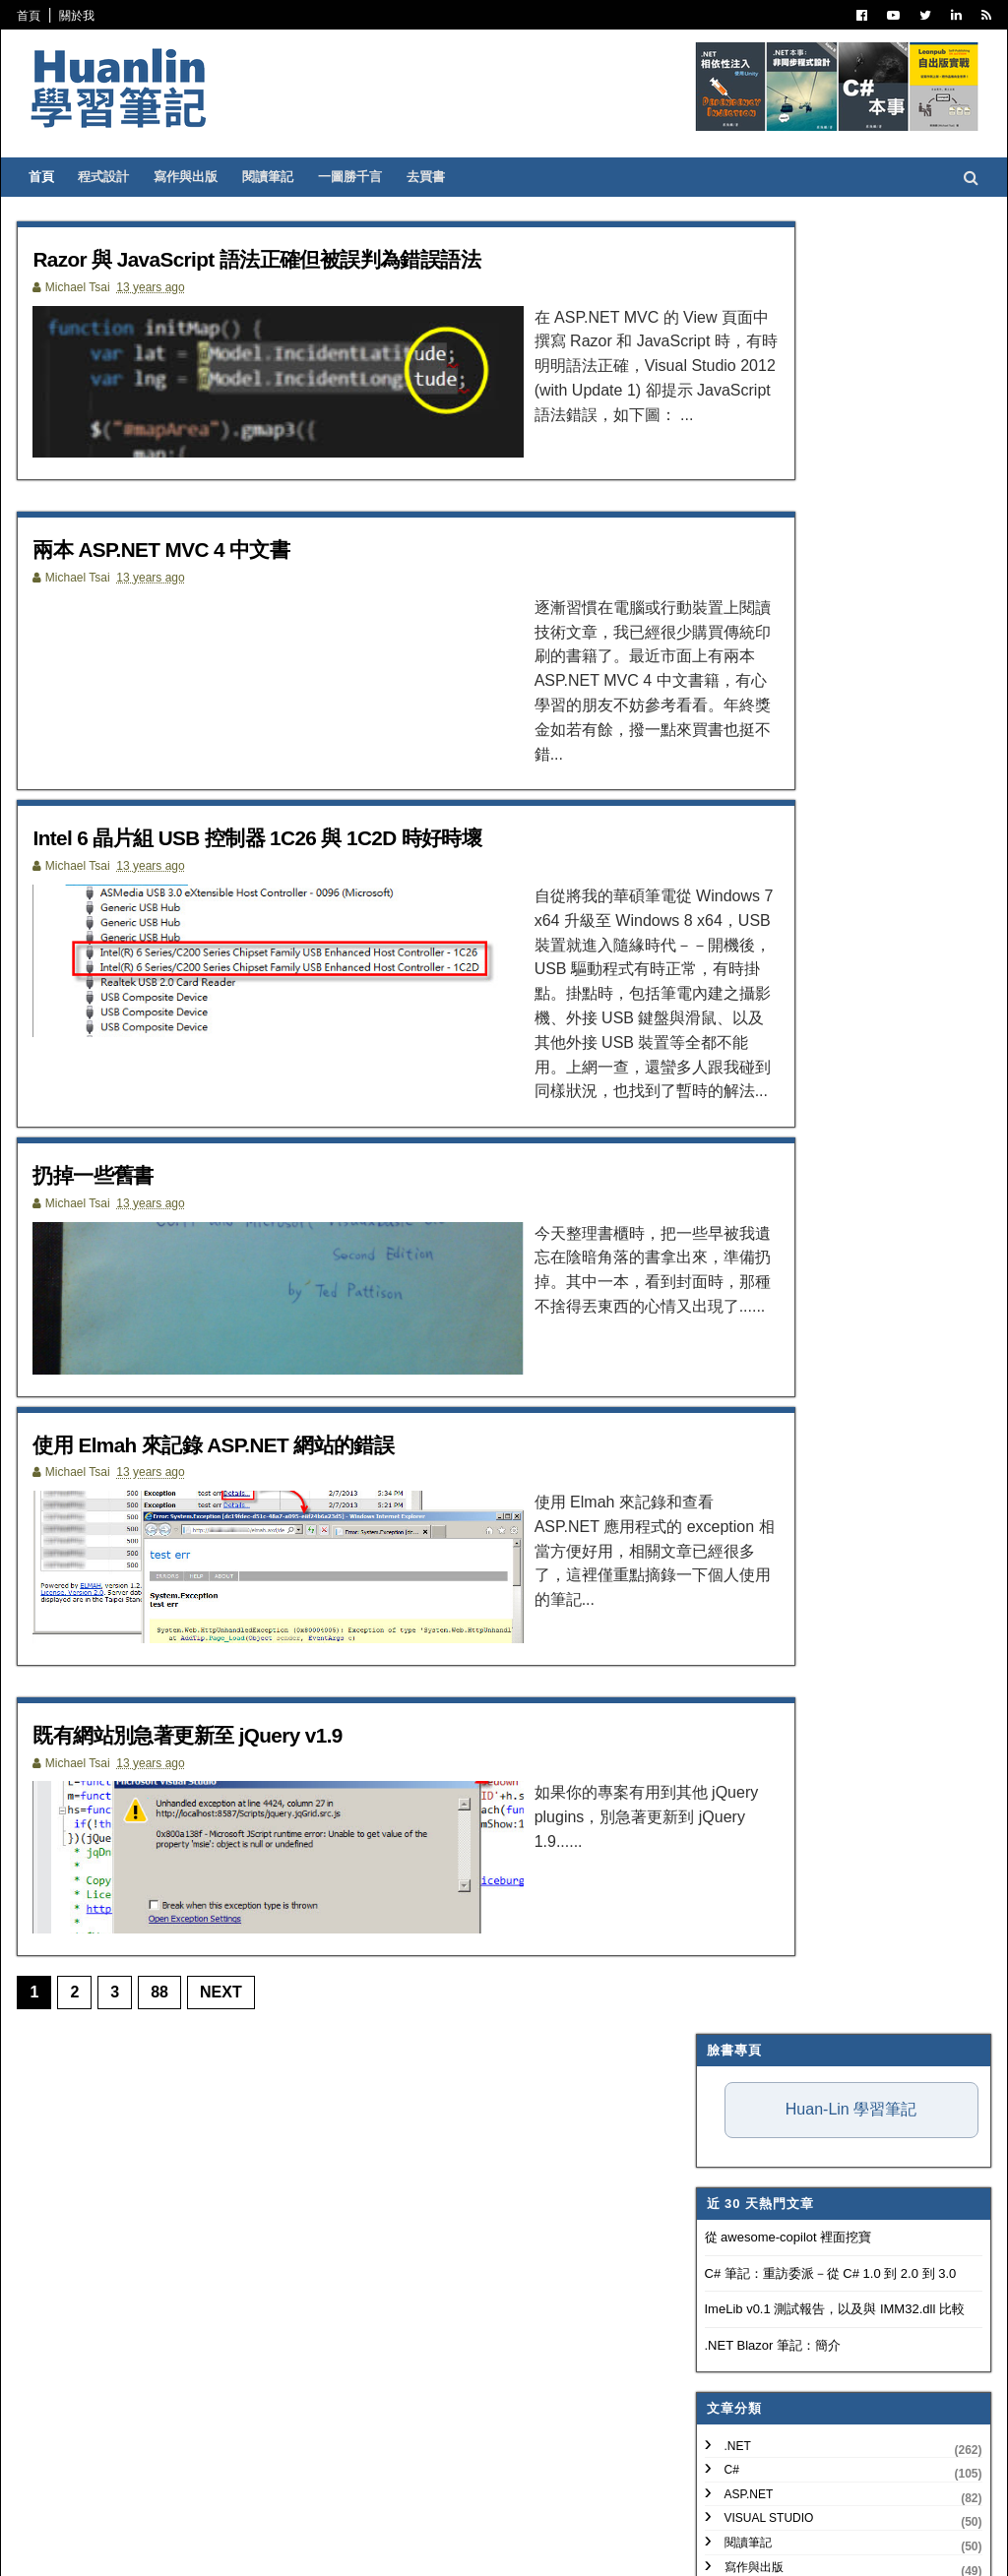 This screenshot has width=1008, height=2576. Describe the element at coordinates (726, 1328) in the screenshot. I see `2021` at that location.